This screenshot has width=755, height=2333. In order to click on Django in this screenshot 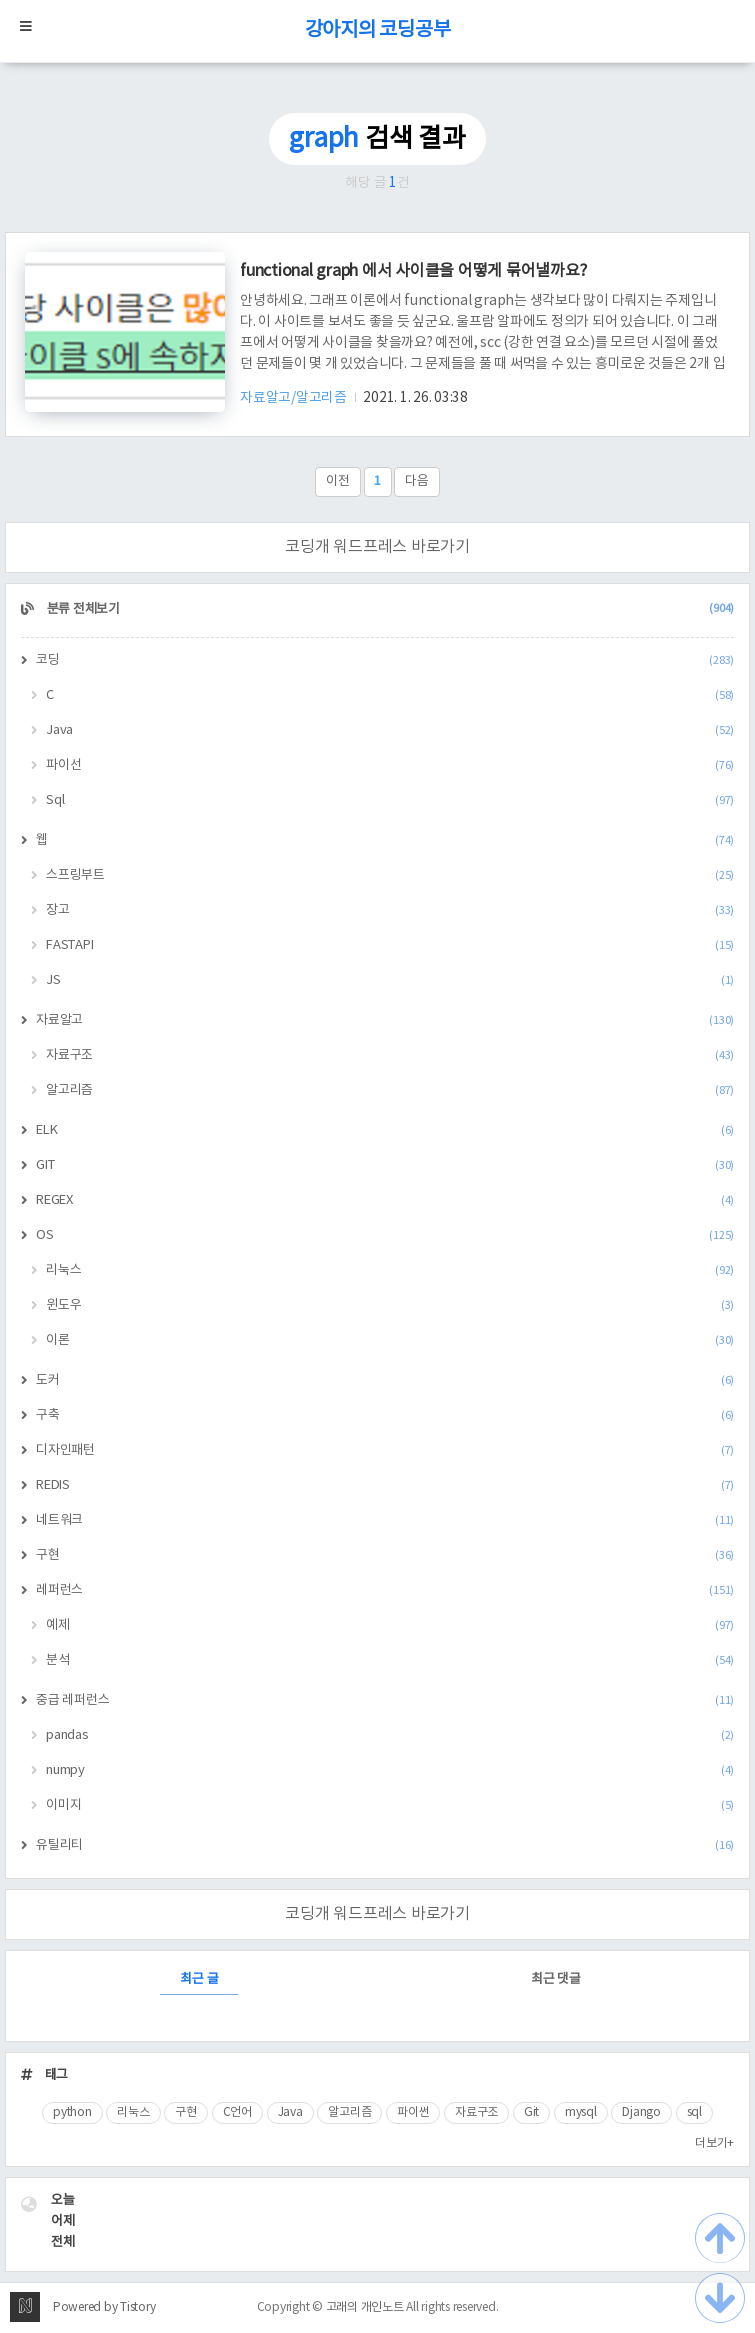, I will do `click(641, 2112)`.